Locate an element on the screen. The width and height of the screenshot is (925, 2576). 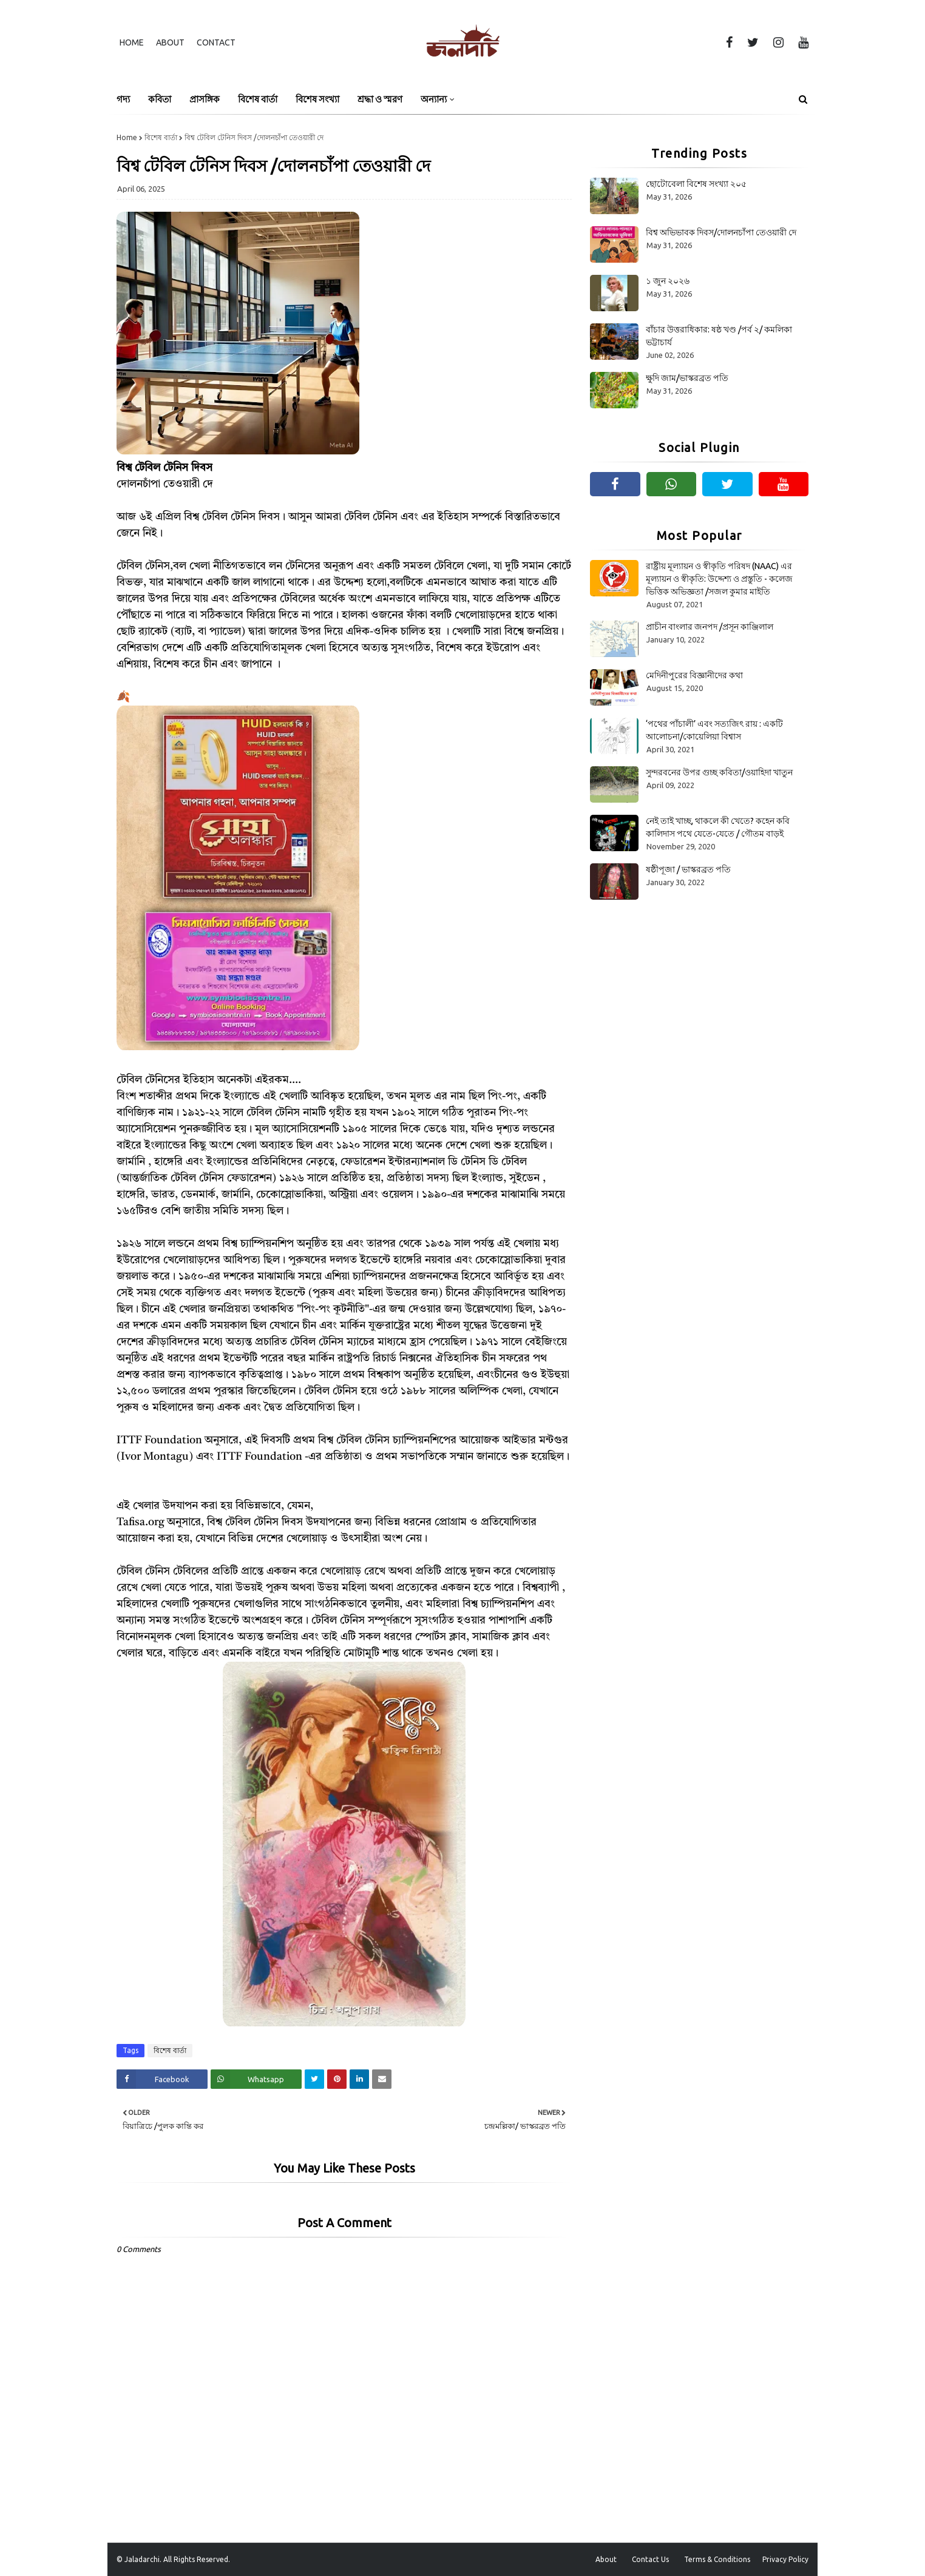
Contact Us is located at coordinates (650, 2559).